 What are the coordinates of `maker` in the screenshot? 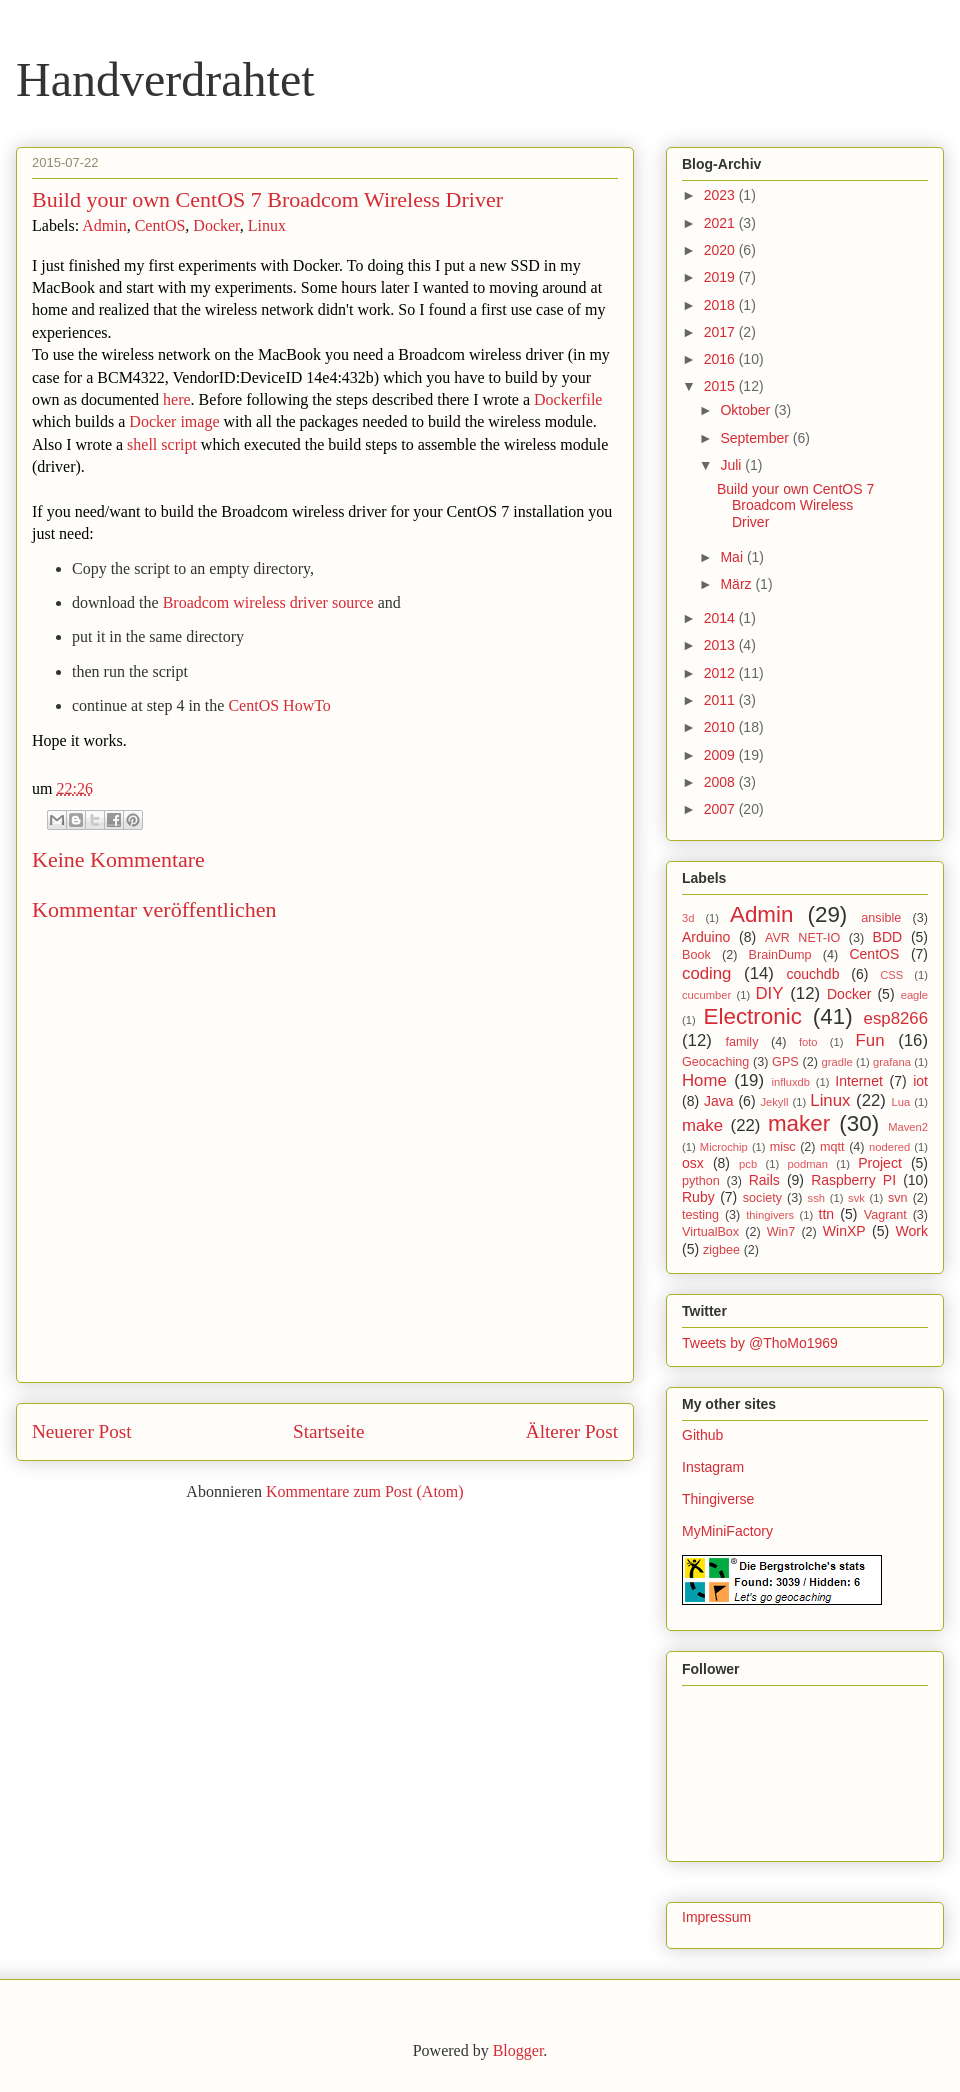 It's located at (799, 1123).